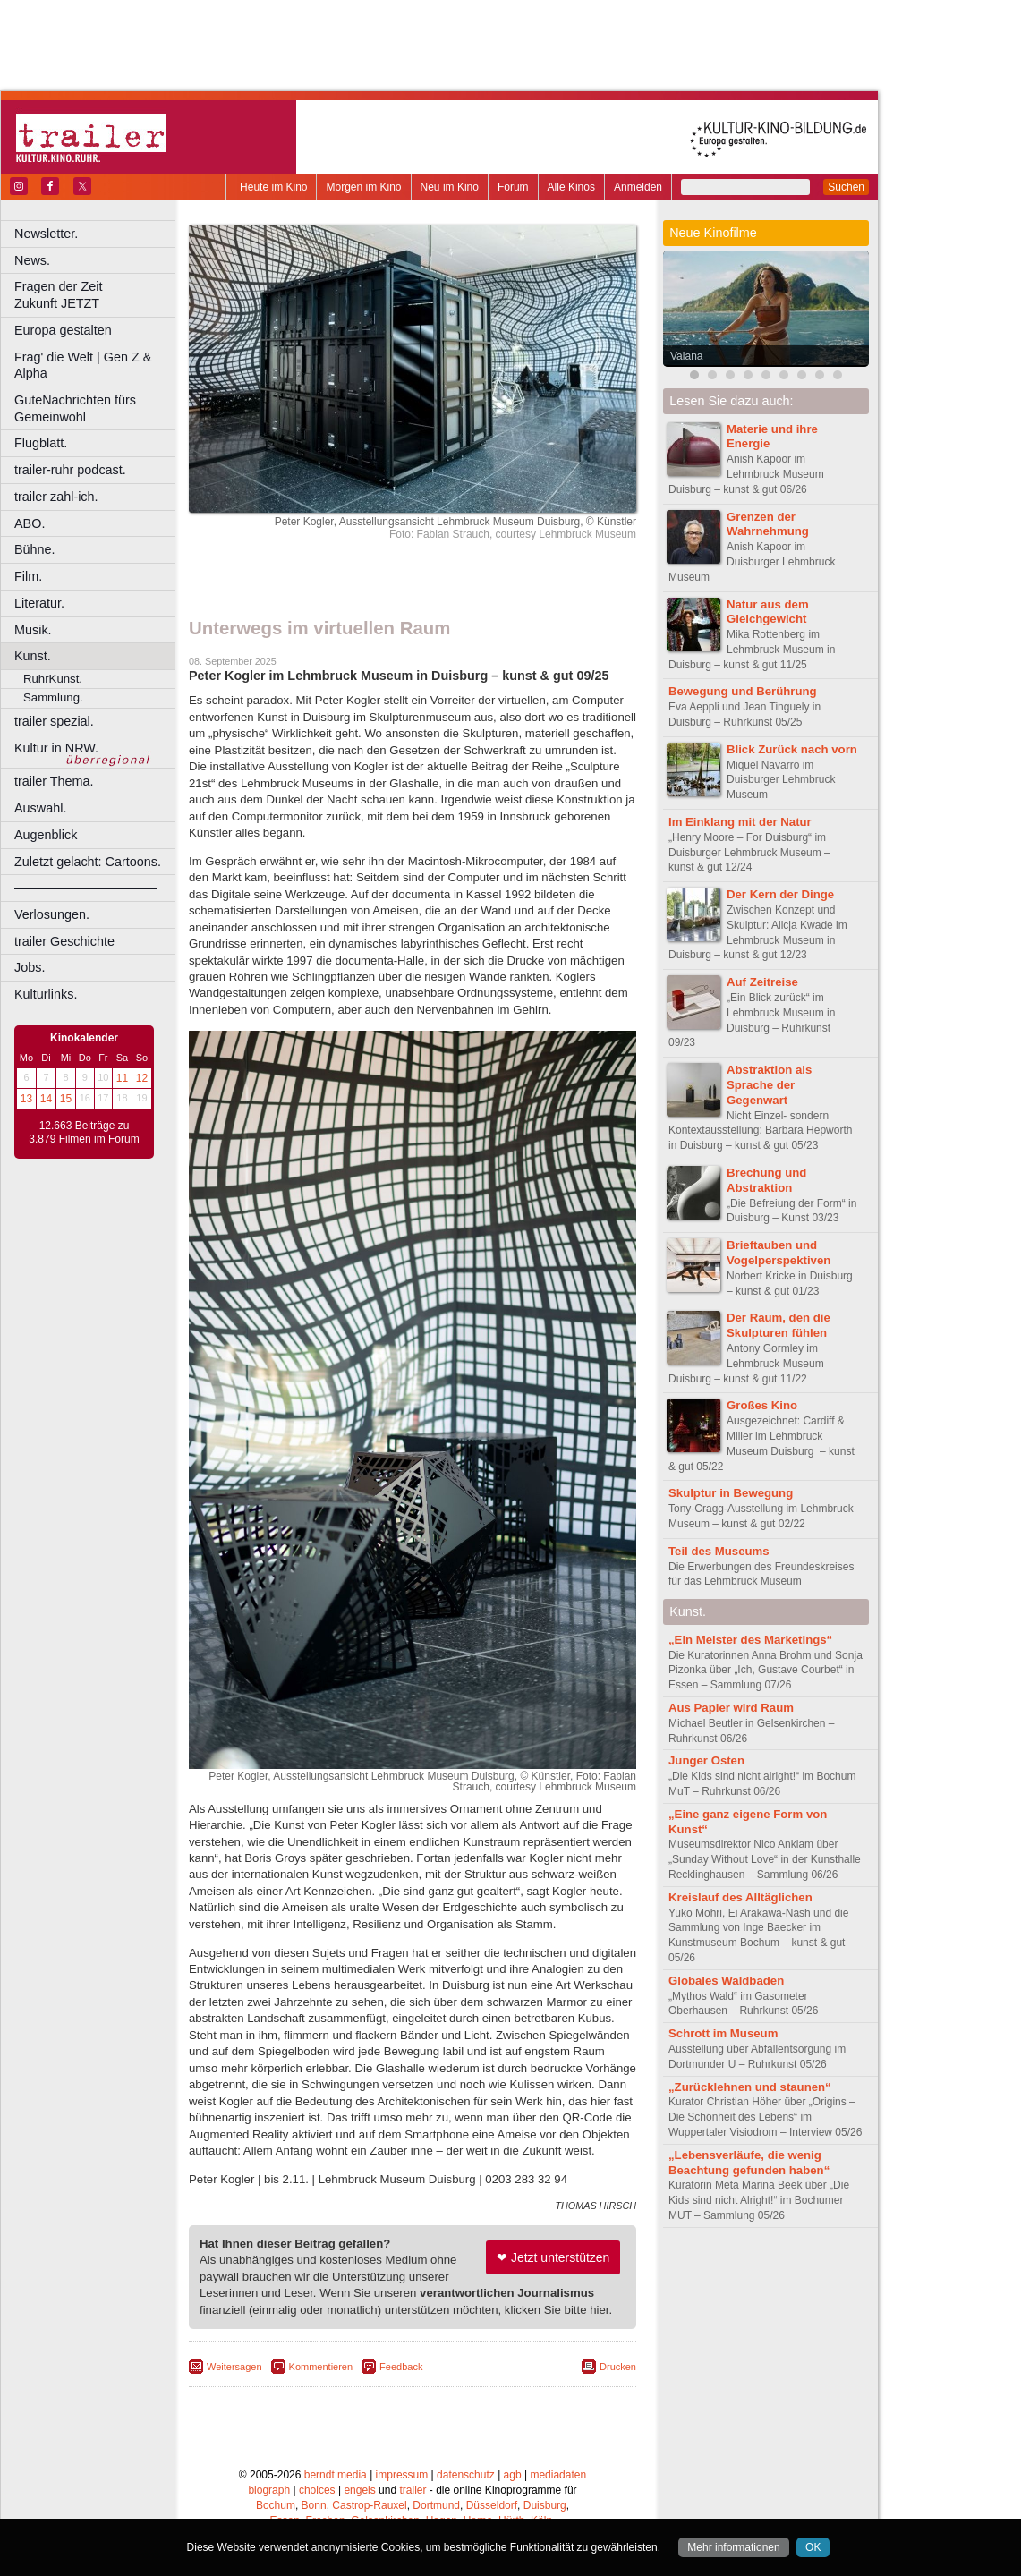  What do you see at coordinates (275, 2505) in the screenshot?
I see `Bochum` at bounding box center [275, 2505].